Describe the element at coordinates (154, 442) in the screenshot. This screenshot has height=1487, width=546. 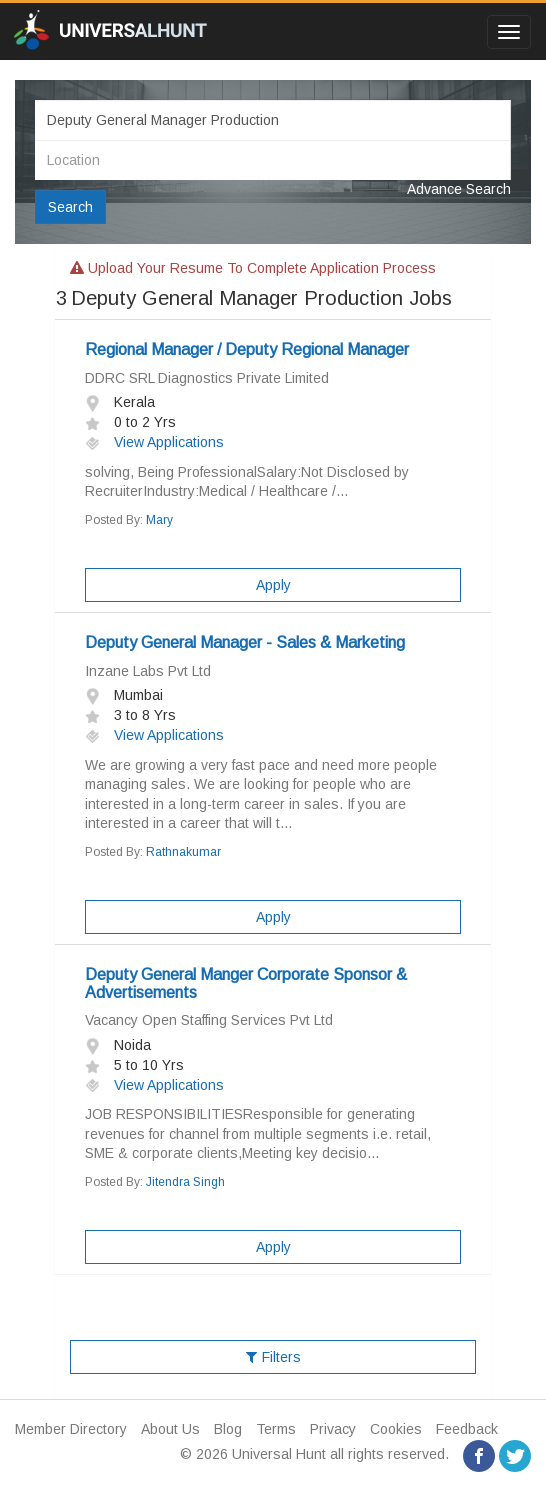
I see `View Applications` at that location.